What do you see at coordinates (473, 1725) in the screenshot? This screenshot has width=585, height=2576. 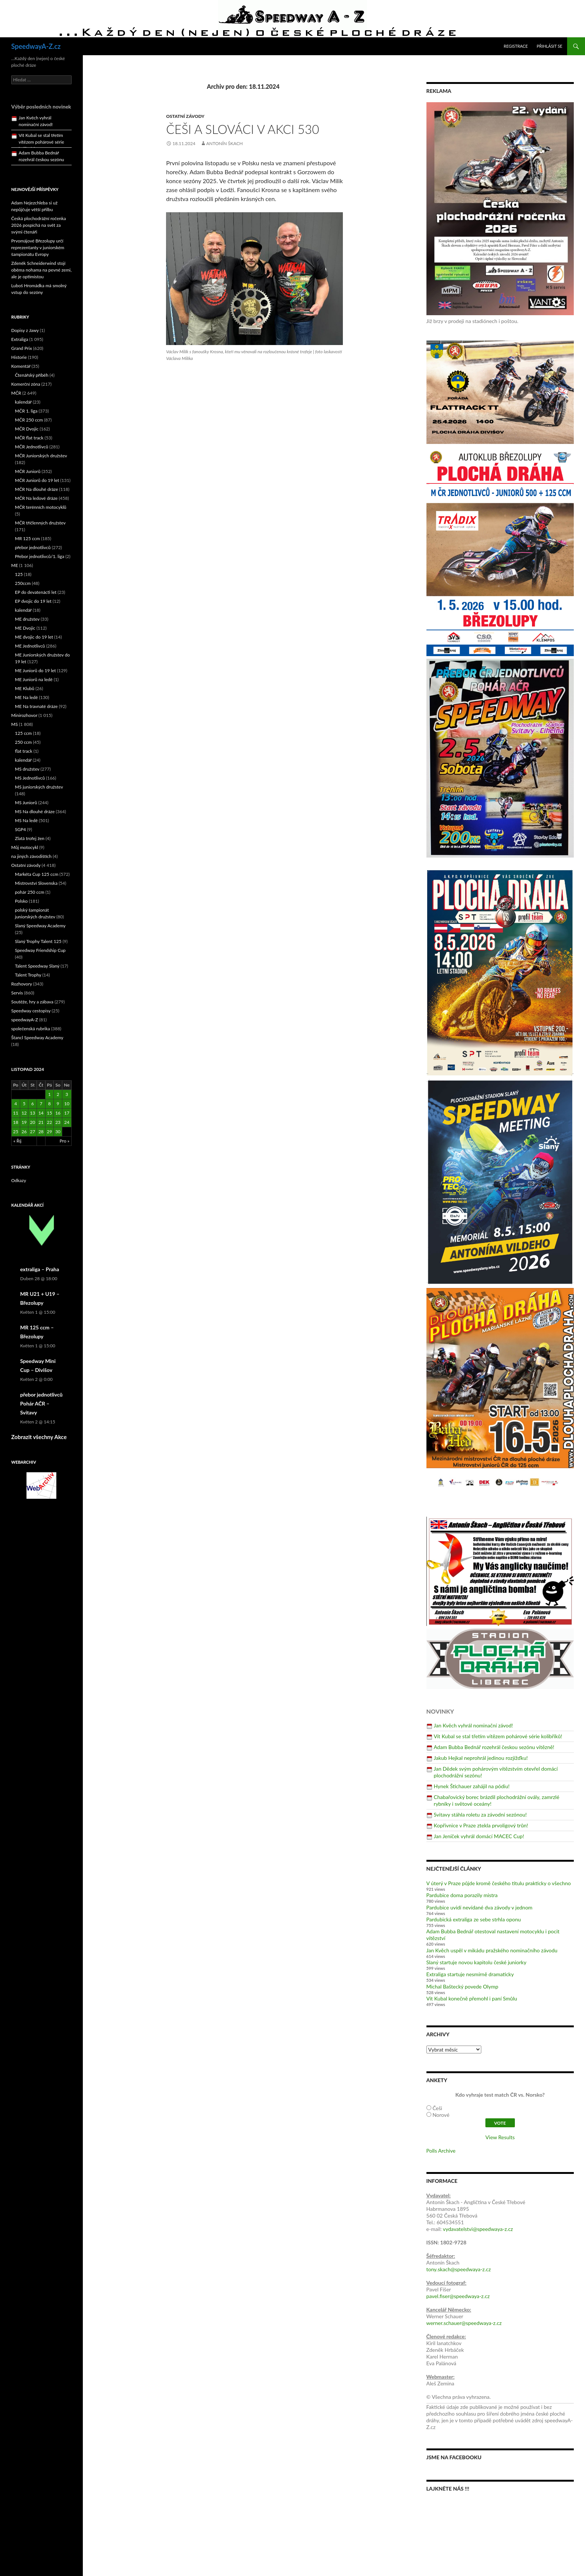 I see `Jan Kvěch vyhrál nominační závod!` at bounding box center [473, 1725].